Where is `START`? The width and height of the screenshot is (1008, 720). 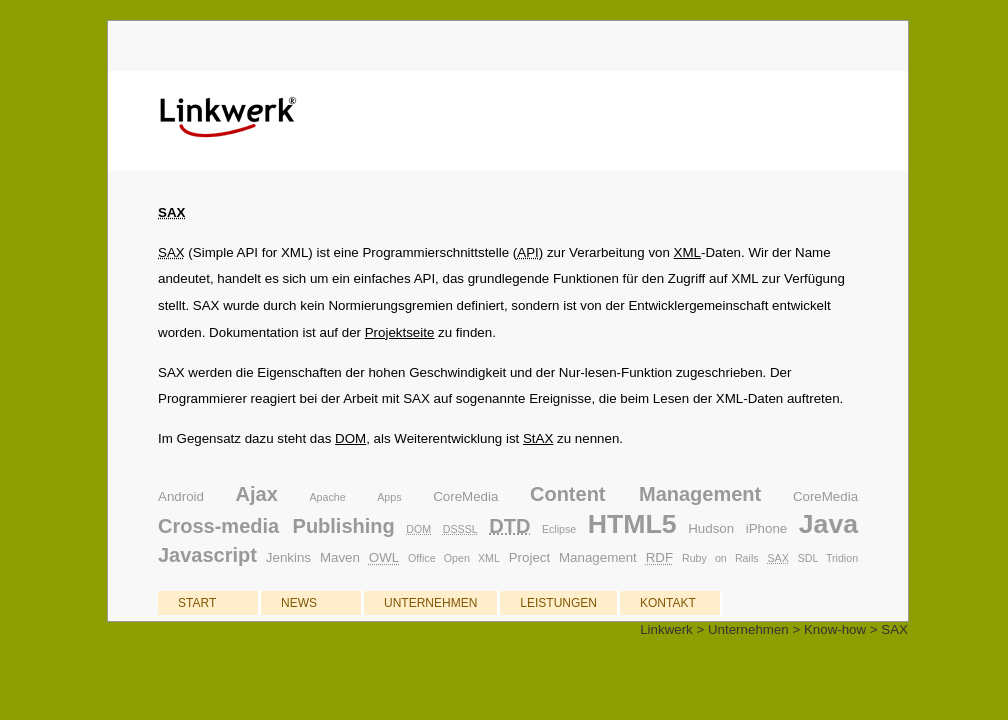
START is located at coordinates (197, 603).